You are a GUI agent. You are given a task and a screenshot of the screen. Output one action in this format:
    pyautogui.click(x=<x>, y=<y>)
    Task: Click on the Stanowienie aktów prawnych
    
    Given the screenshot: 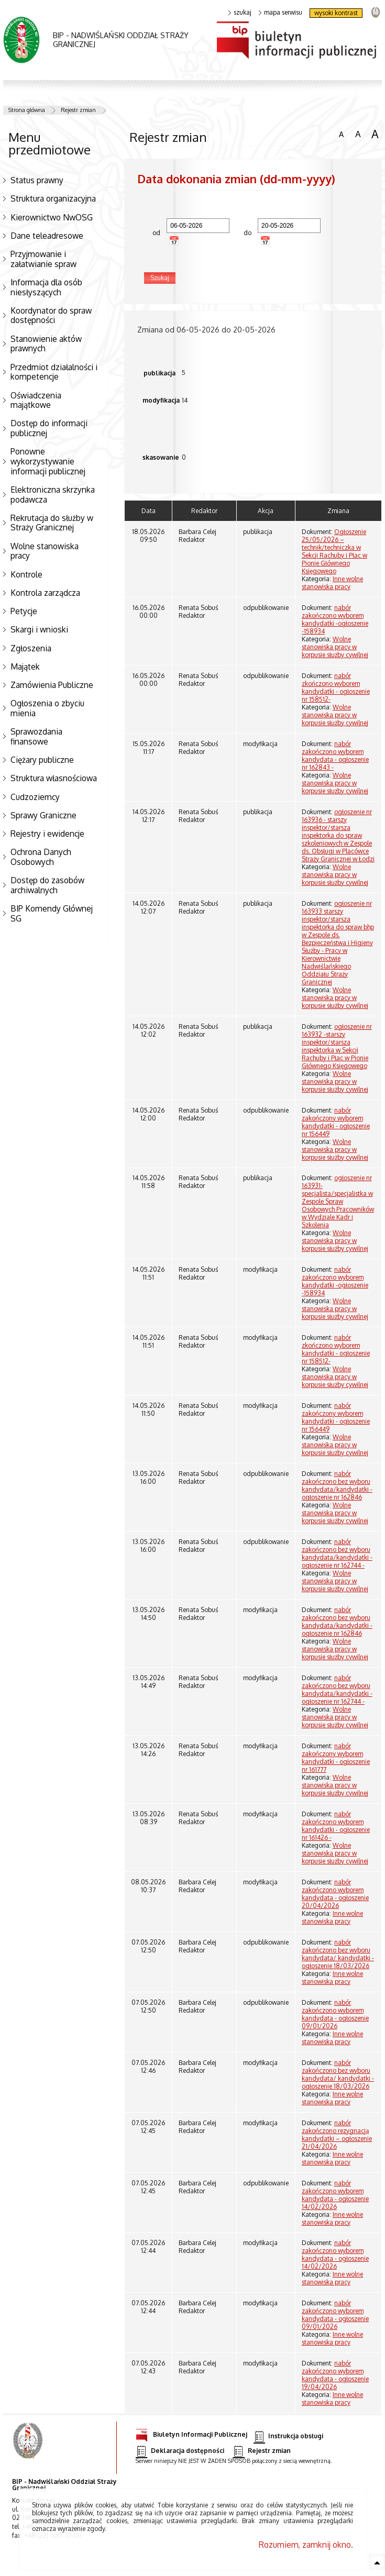 What is the action you would take?
    pyautogui.click(x=46, y=344)
    